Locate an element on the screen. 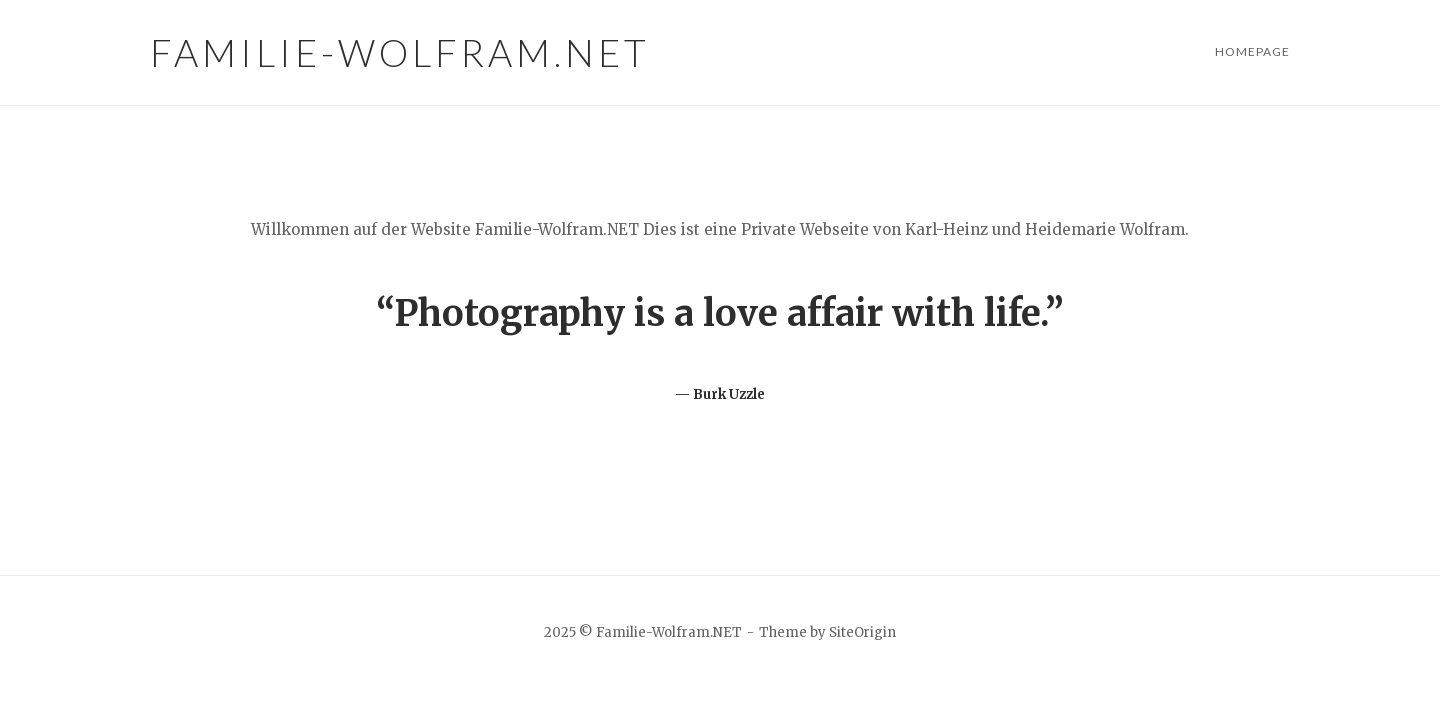 The height and width of the screenshot is (720, 1440). SiteOrigin is located at coordinates (862, 632).